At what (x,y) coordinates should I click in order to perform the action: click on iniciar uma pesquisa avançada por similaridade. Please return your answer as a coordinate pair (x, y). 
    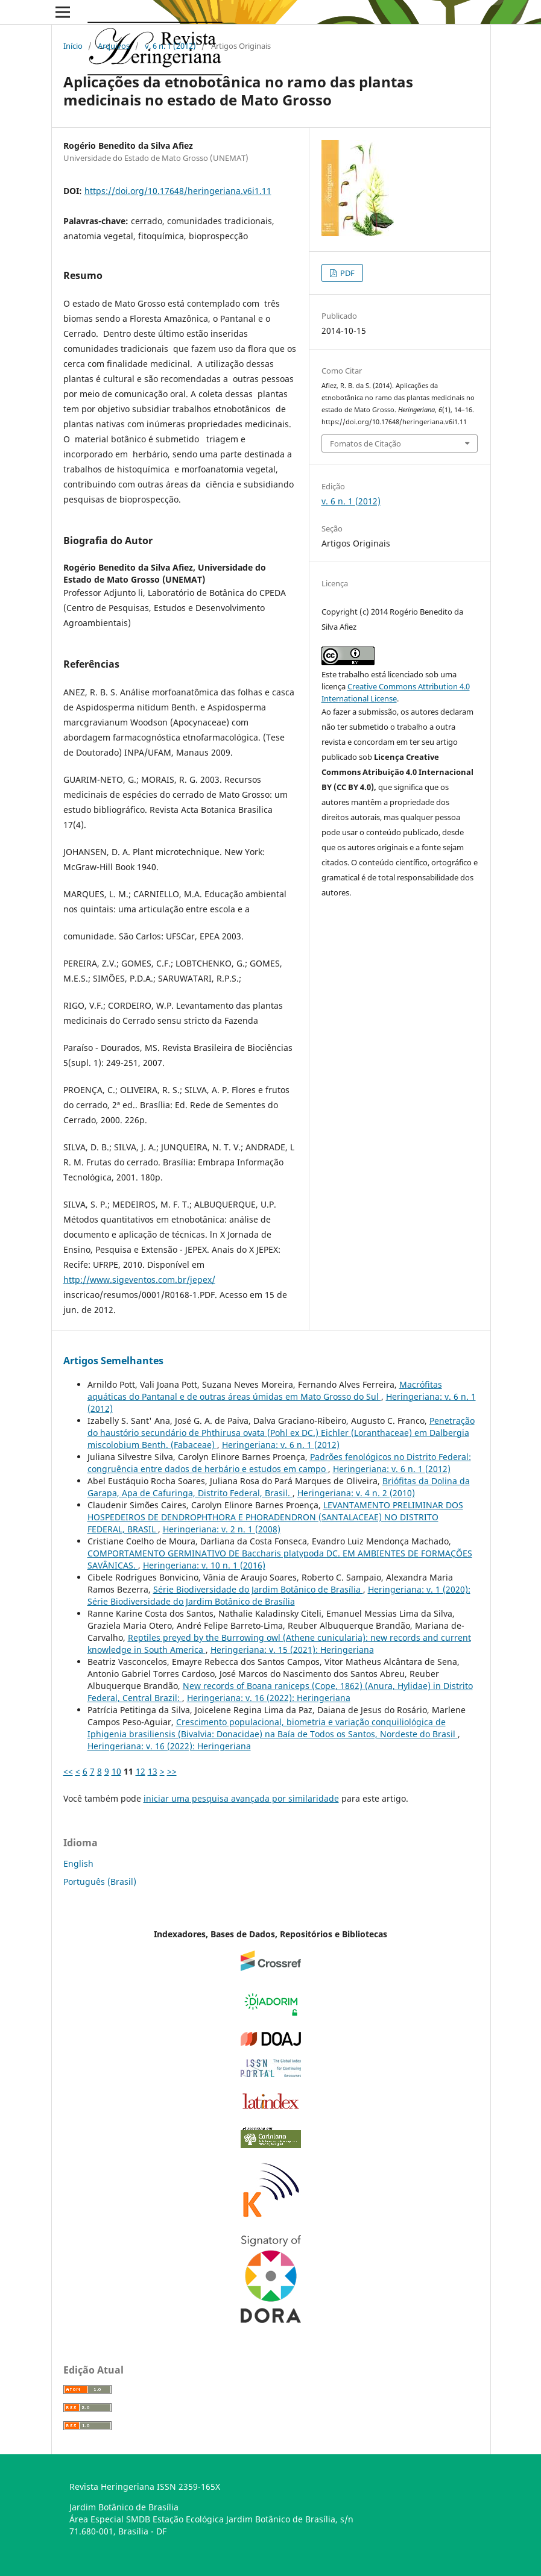
    Looking at the image, I should click on (241, 1798).